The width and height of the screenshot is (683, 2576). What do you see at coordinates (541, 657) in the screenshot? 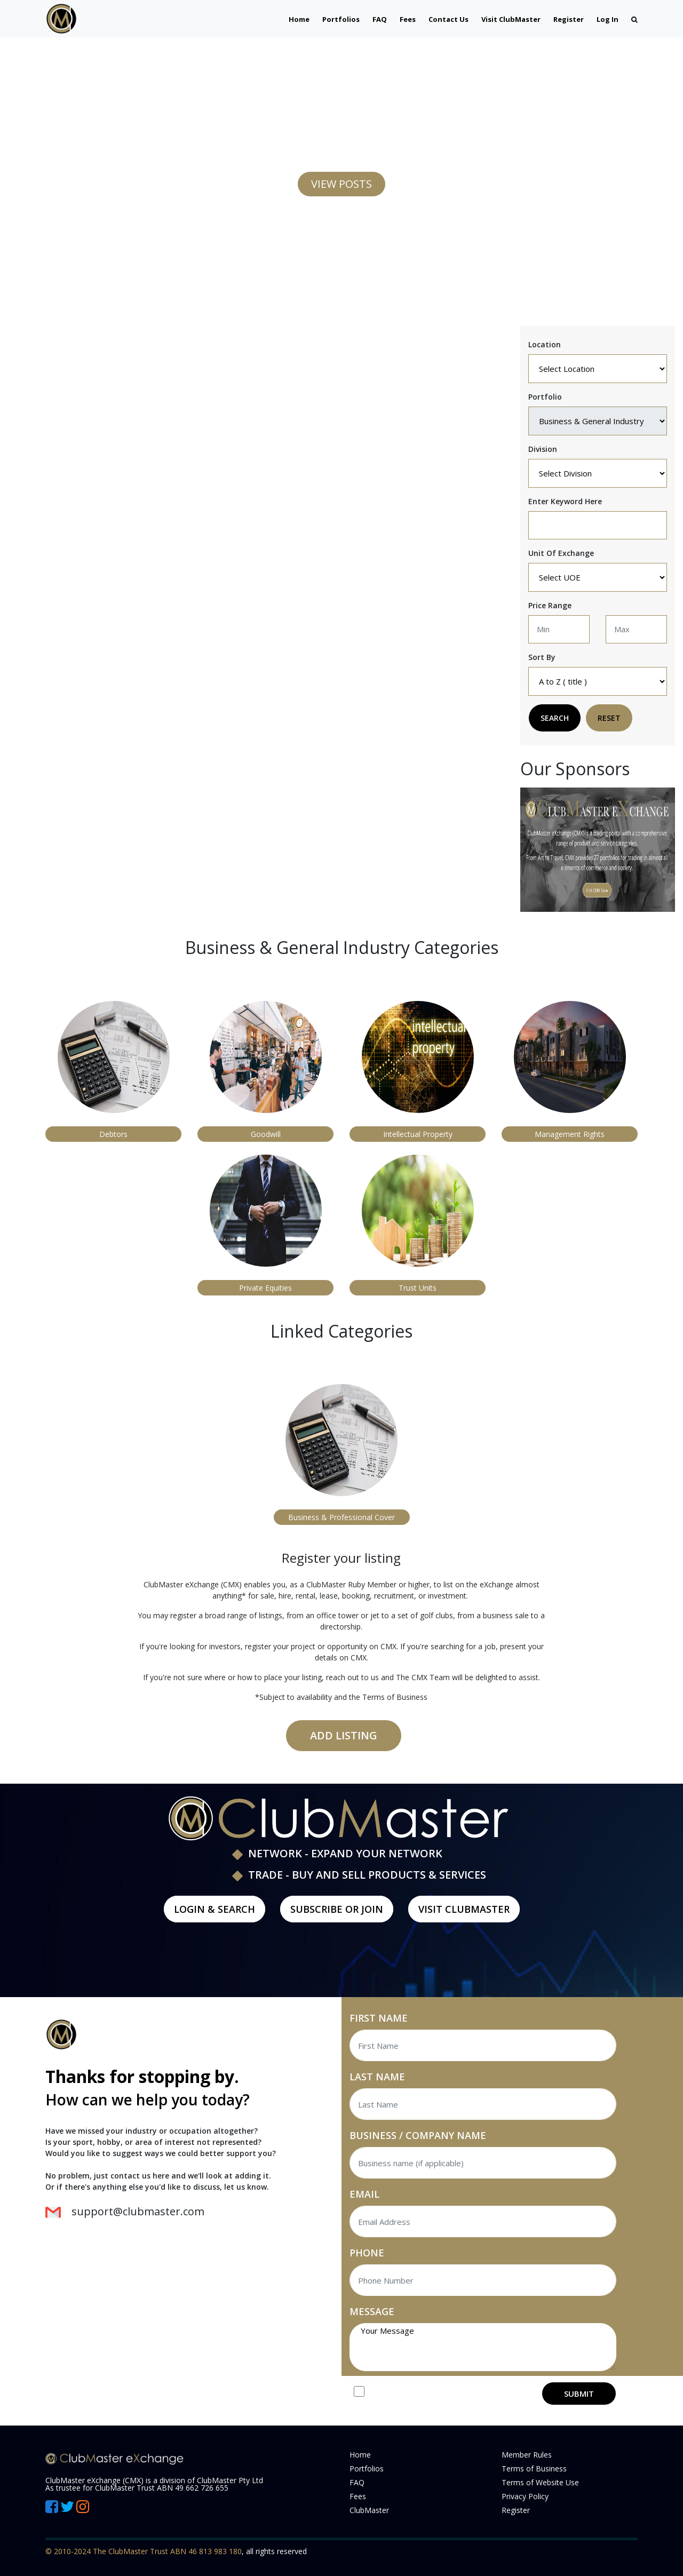
I see `Sort By` at bounding box center [541, 657].